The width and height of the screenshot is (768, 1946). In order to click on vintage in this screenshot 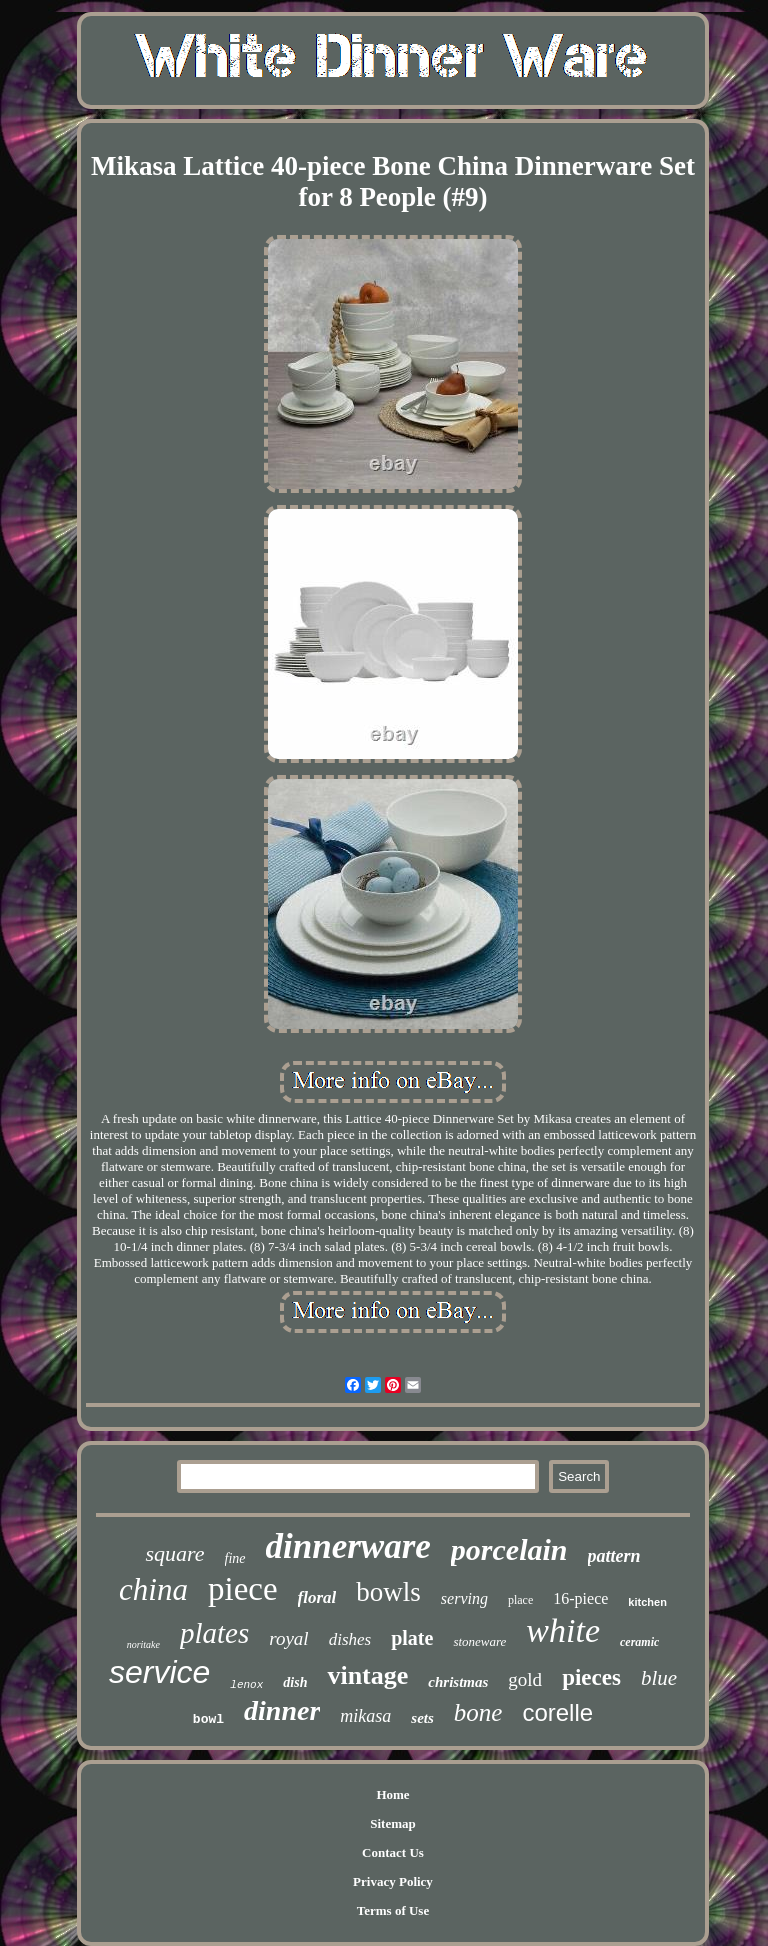, I will do `click(367, 1675)`.